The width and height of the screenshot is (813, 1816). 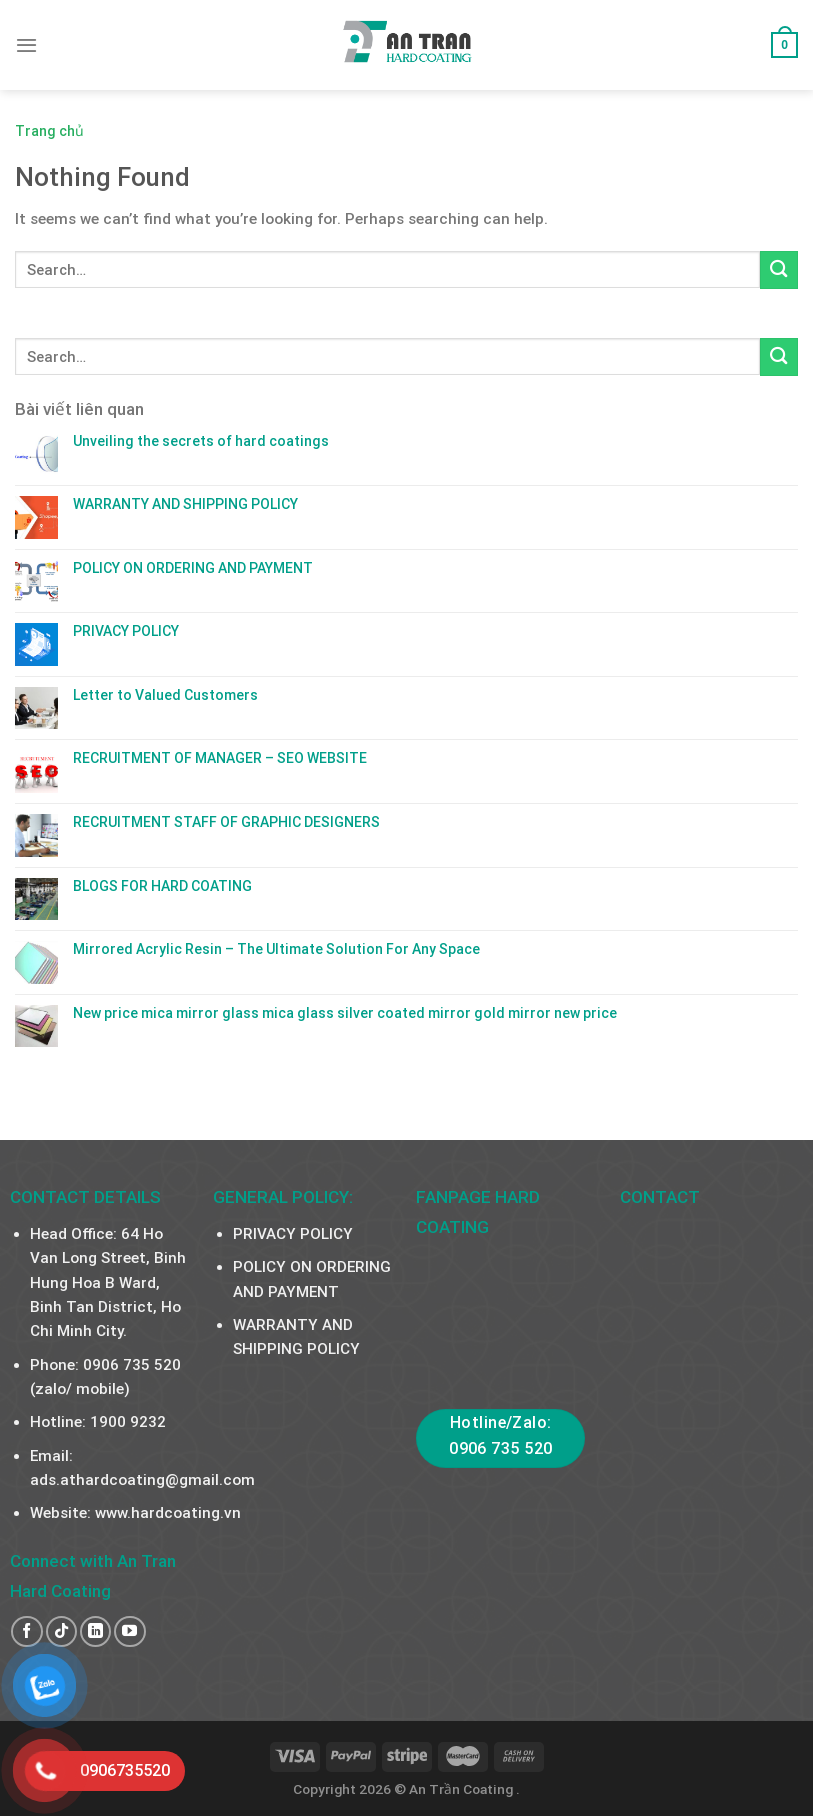 What do you see at coordinates (345, 1013) in the screenshot?
I see `New price mica mirror glass mica glass silver coated mirror gold mirror new price` at bounding box center [345, 1013].